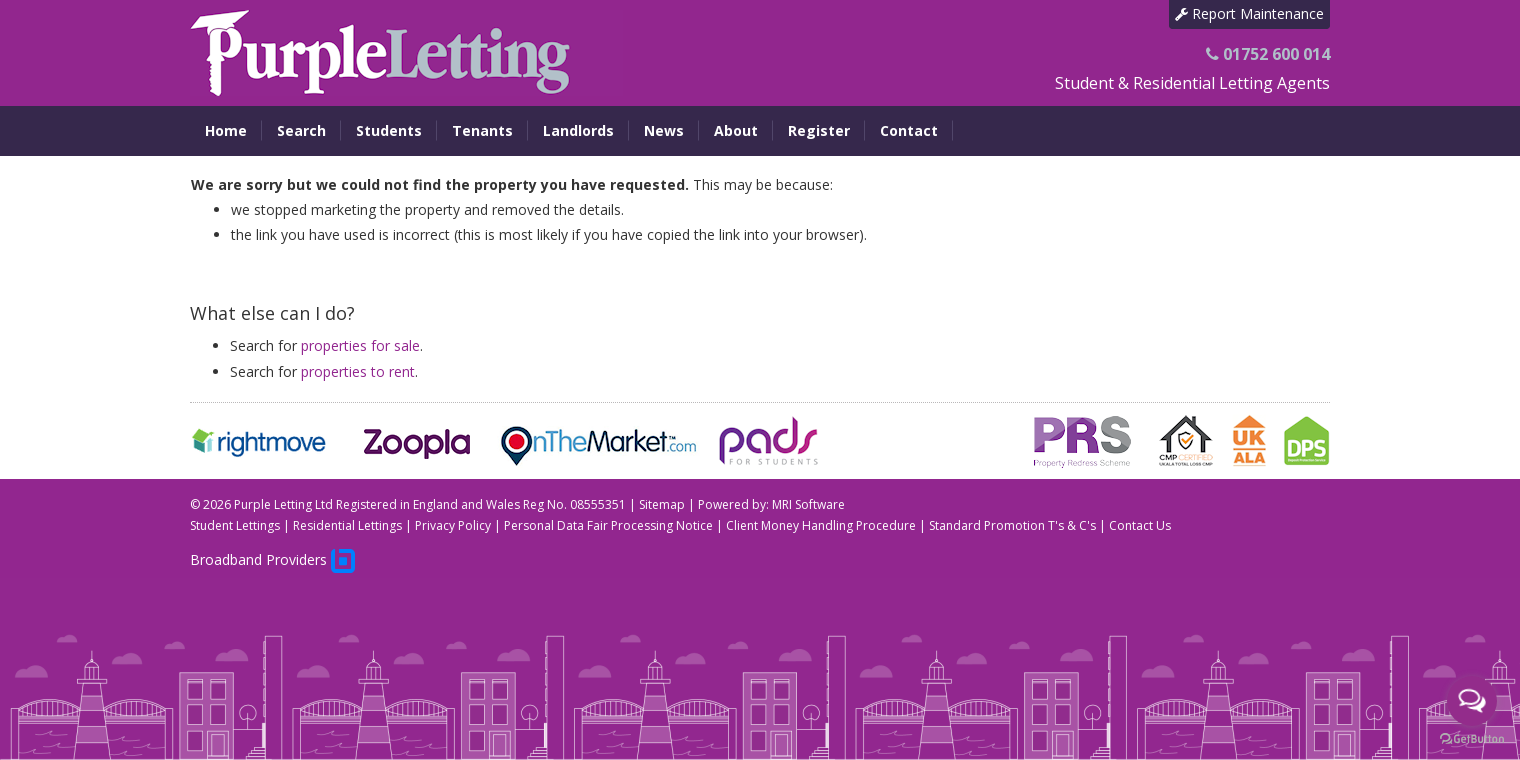 Image resolution: width=1520 pixels, height=760 pixels. What do you see at coordinates (909, 130) in the screenshot?
I see `Contact` at bounding box center [909, 130].